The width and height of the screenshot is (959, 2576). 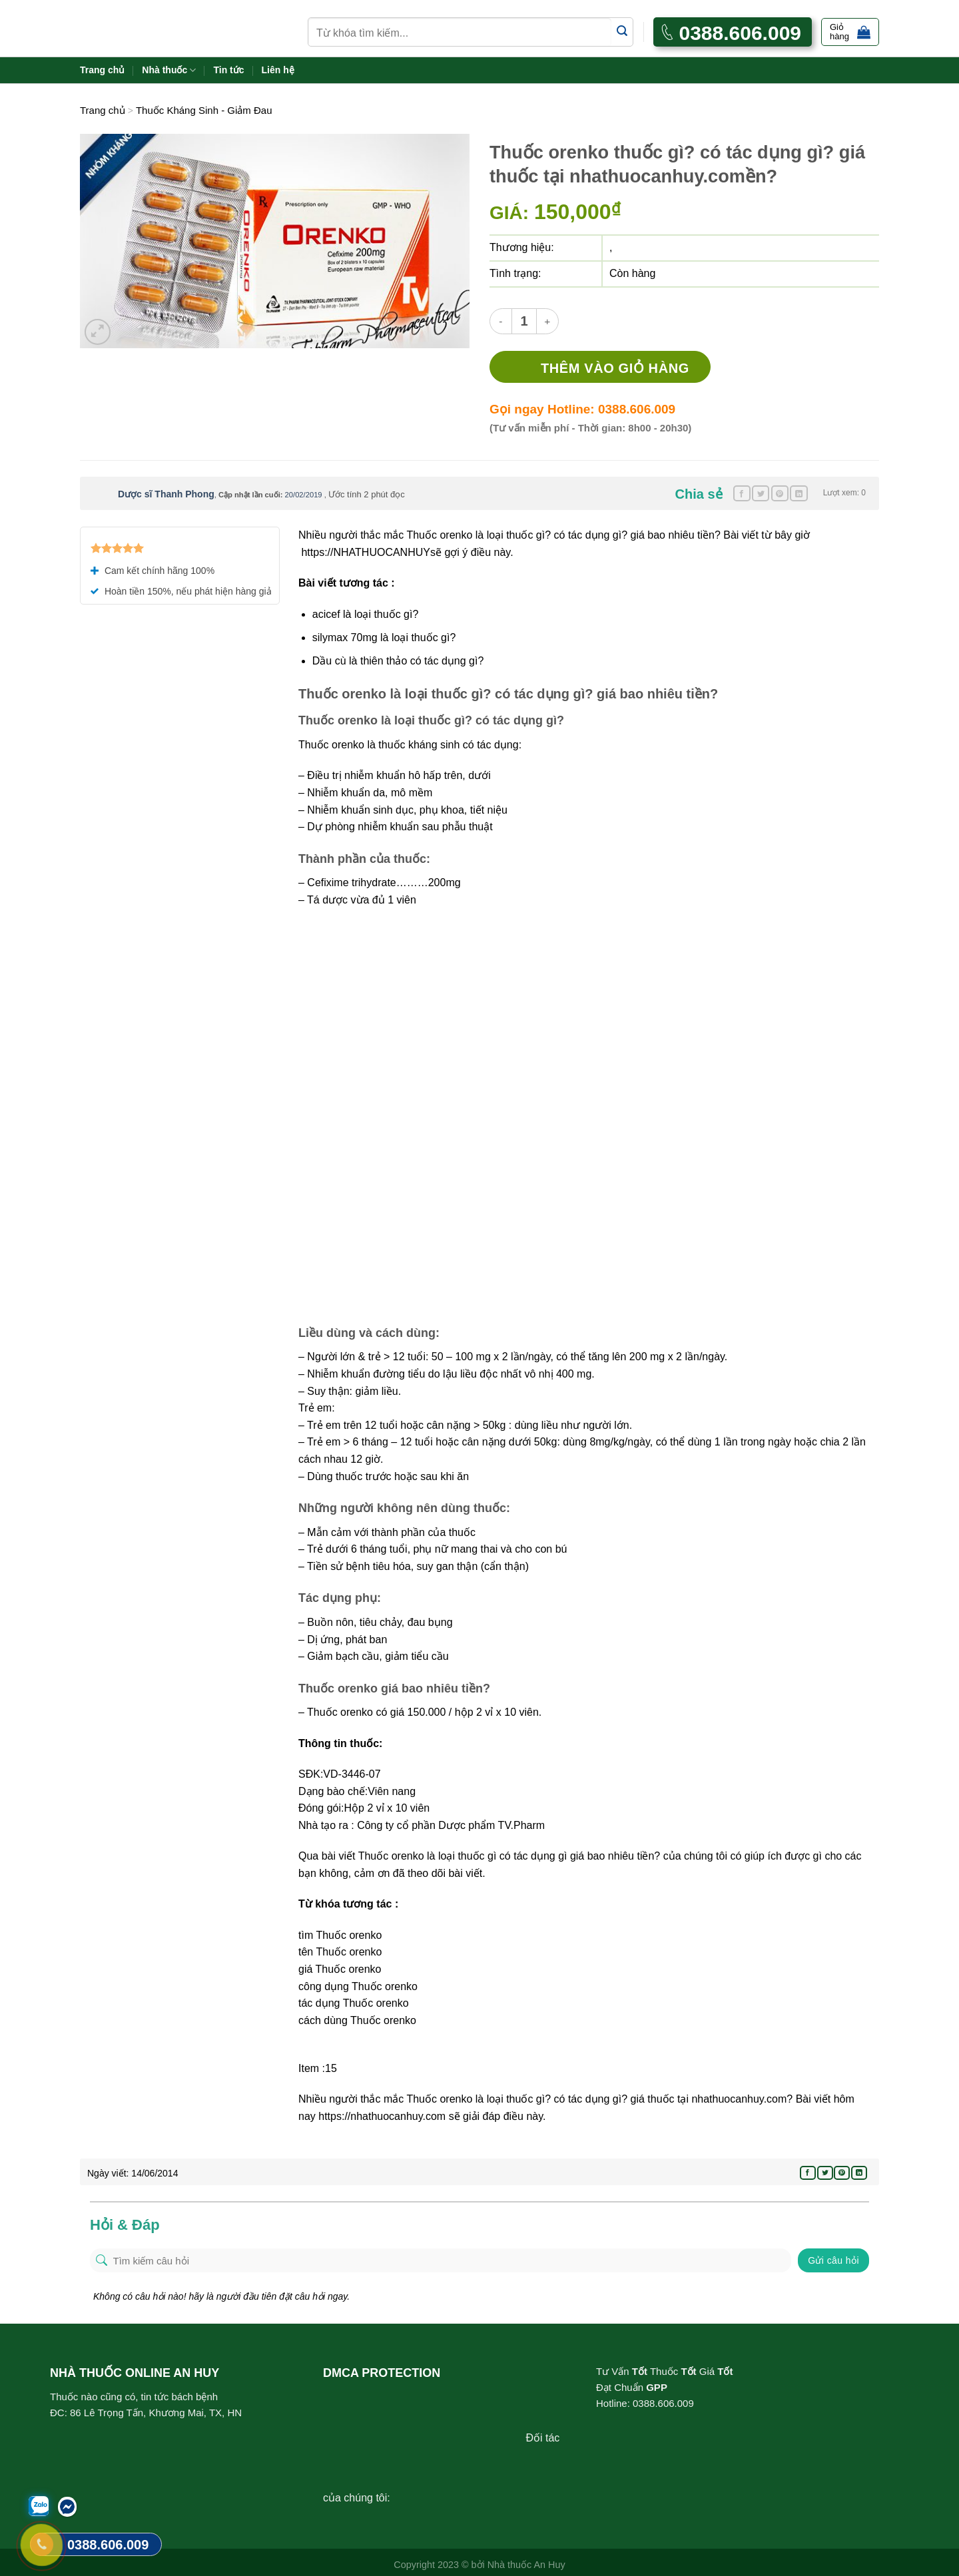 I want to click on [Product quantity], so click(x=524, y=321).